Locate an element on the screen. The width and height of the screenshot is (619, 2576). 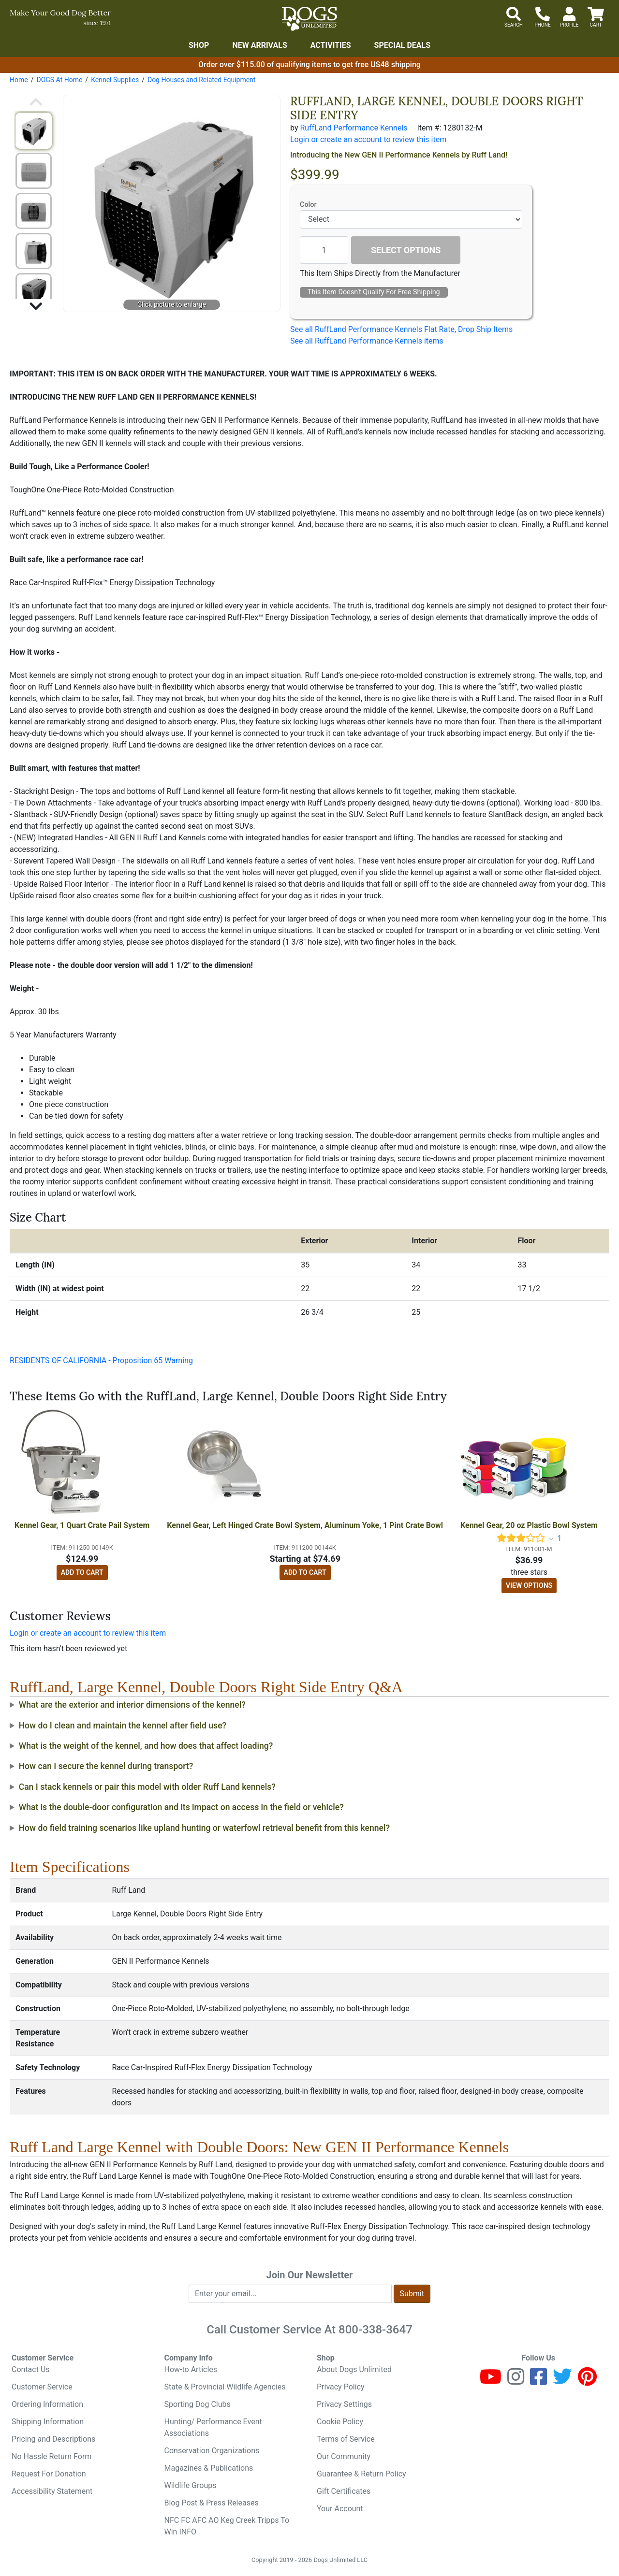
What are the exterior and interior dimensions of the kennel? is located at coordinates (132, 1705).